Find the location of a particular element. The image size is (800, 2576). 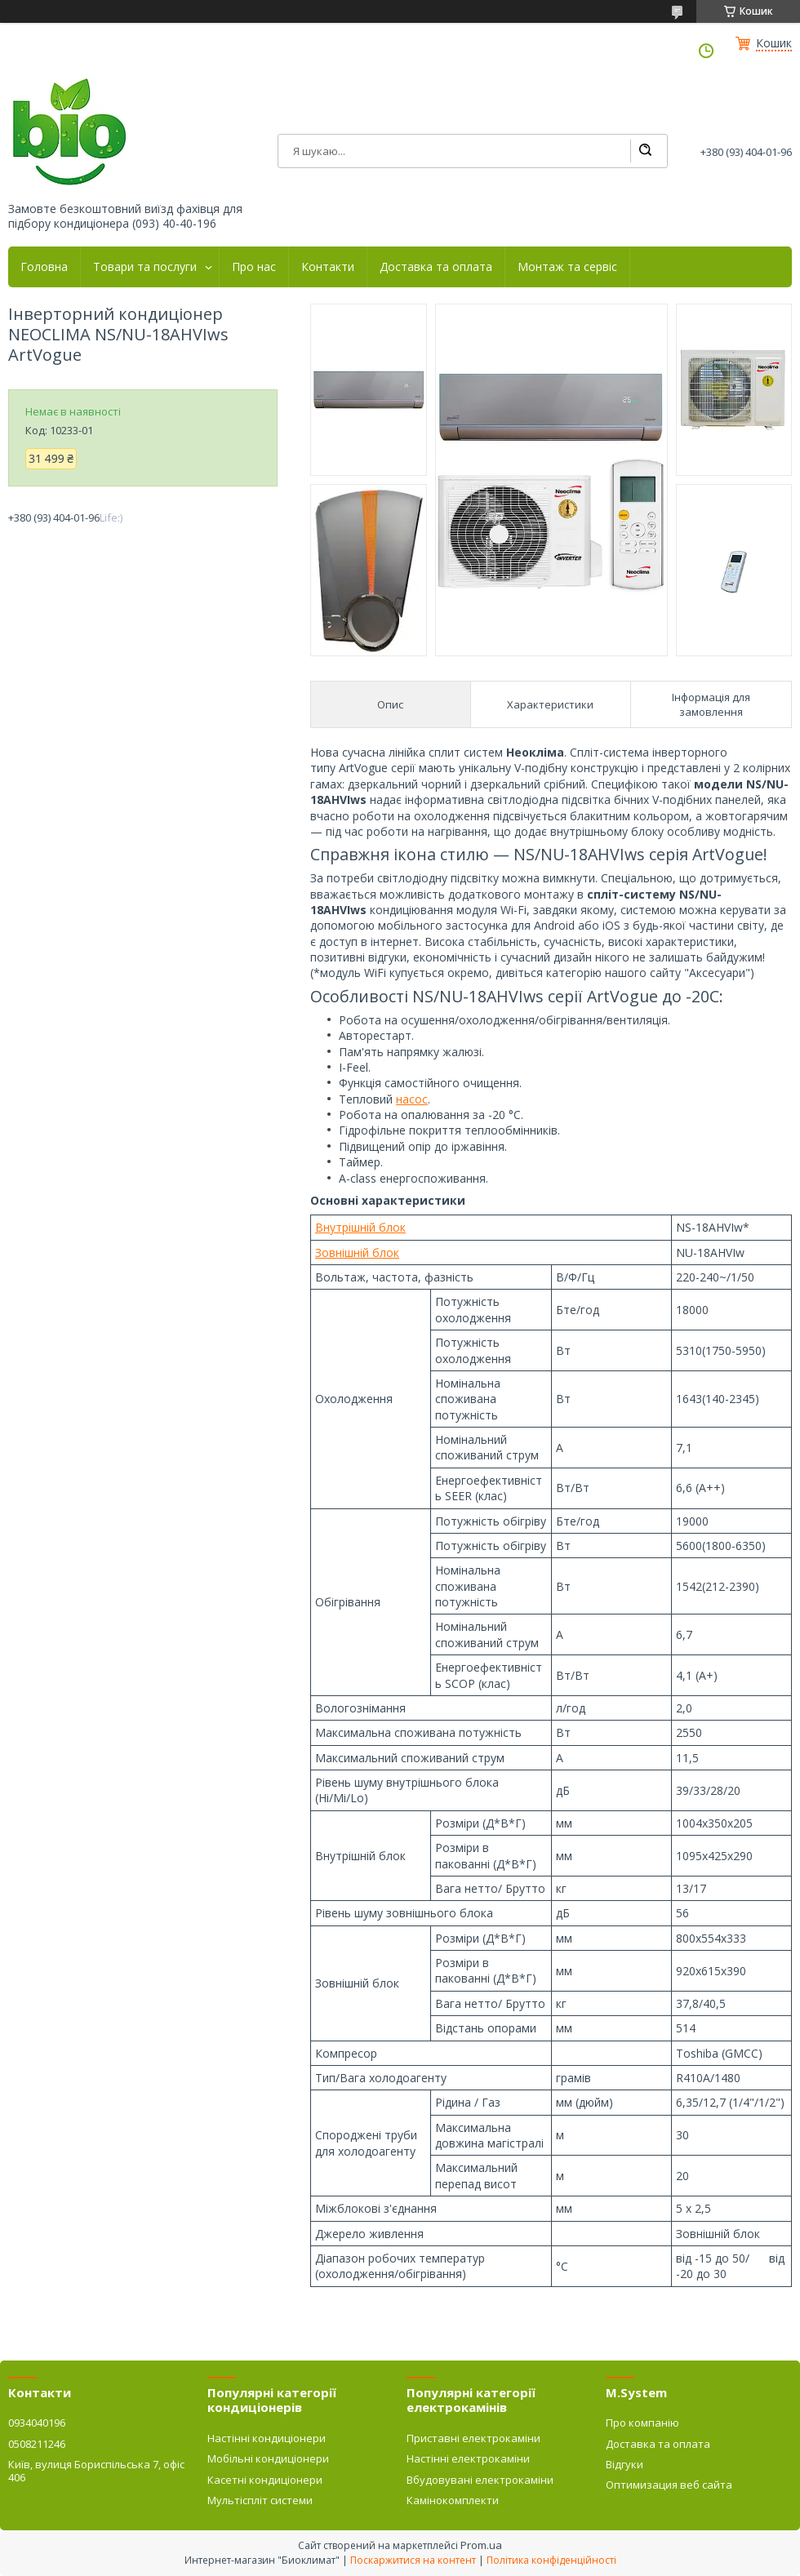

Внутрішній блок is located at coordinates (360, 1227).